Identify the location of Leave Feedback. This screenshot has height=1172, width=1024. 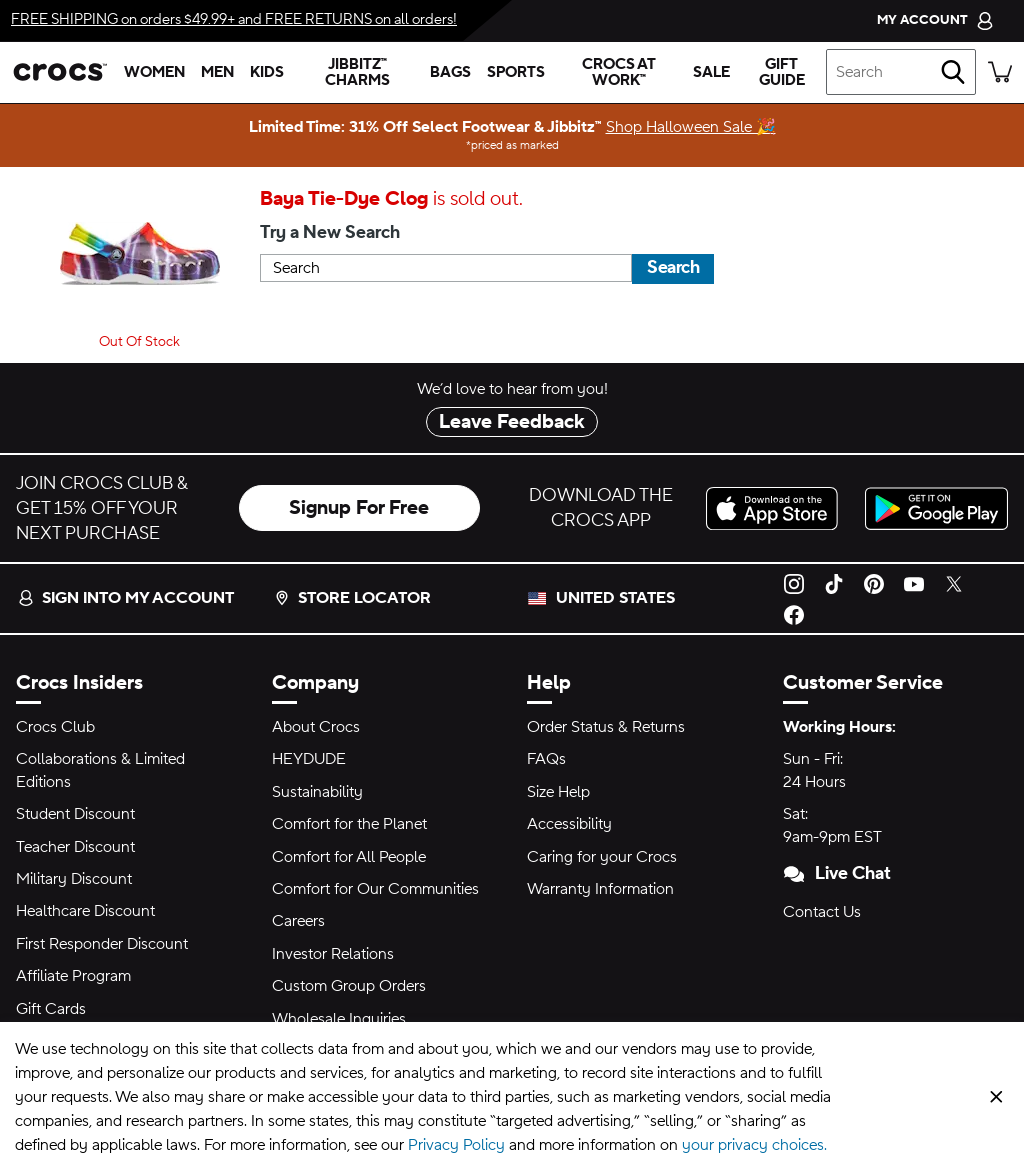
(512, 422).